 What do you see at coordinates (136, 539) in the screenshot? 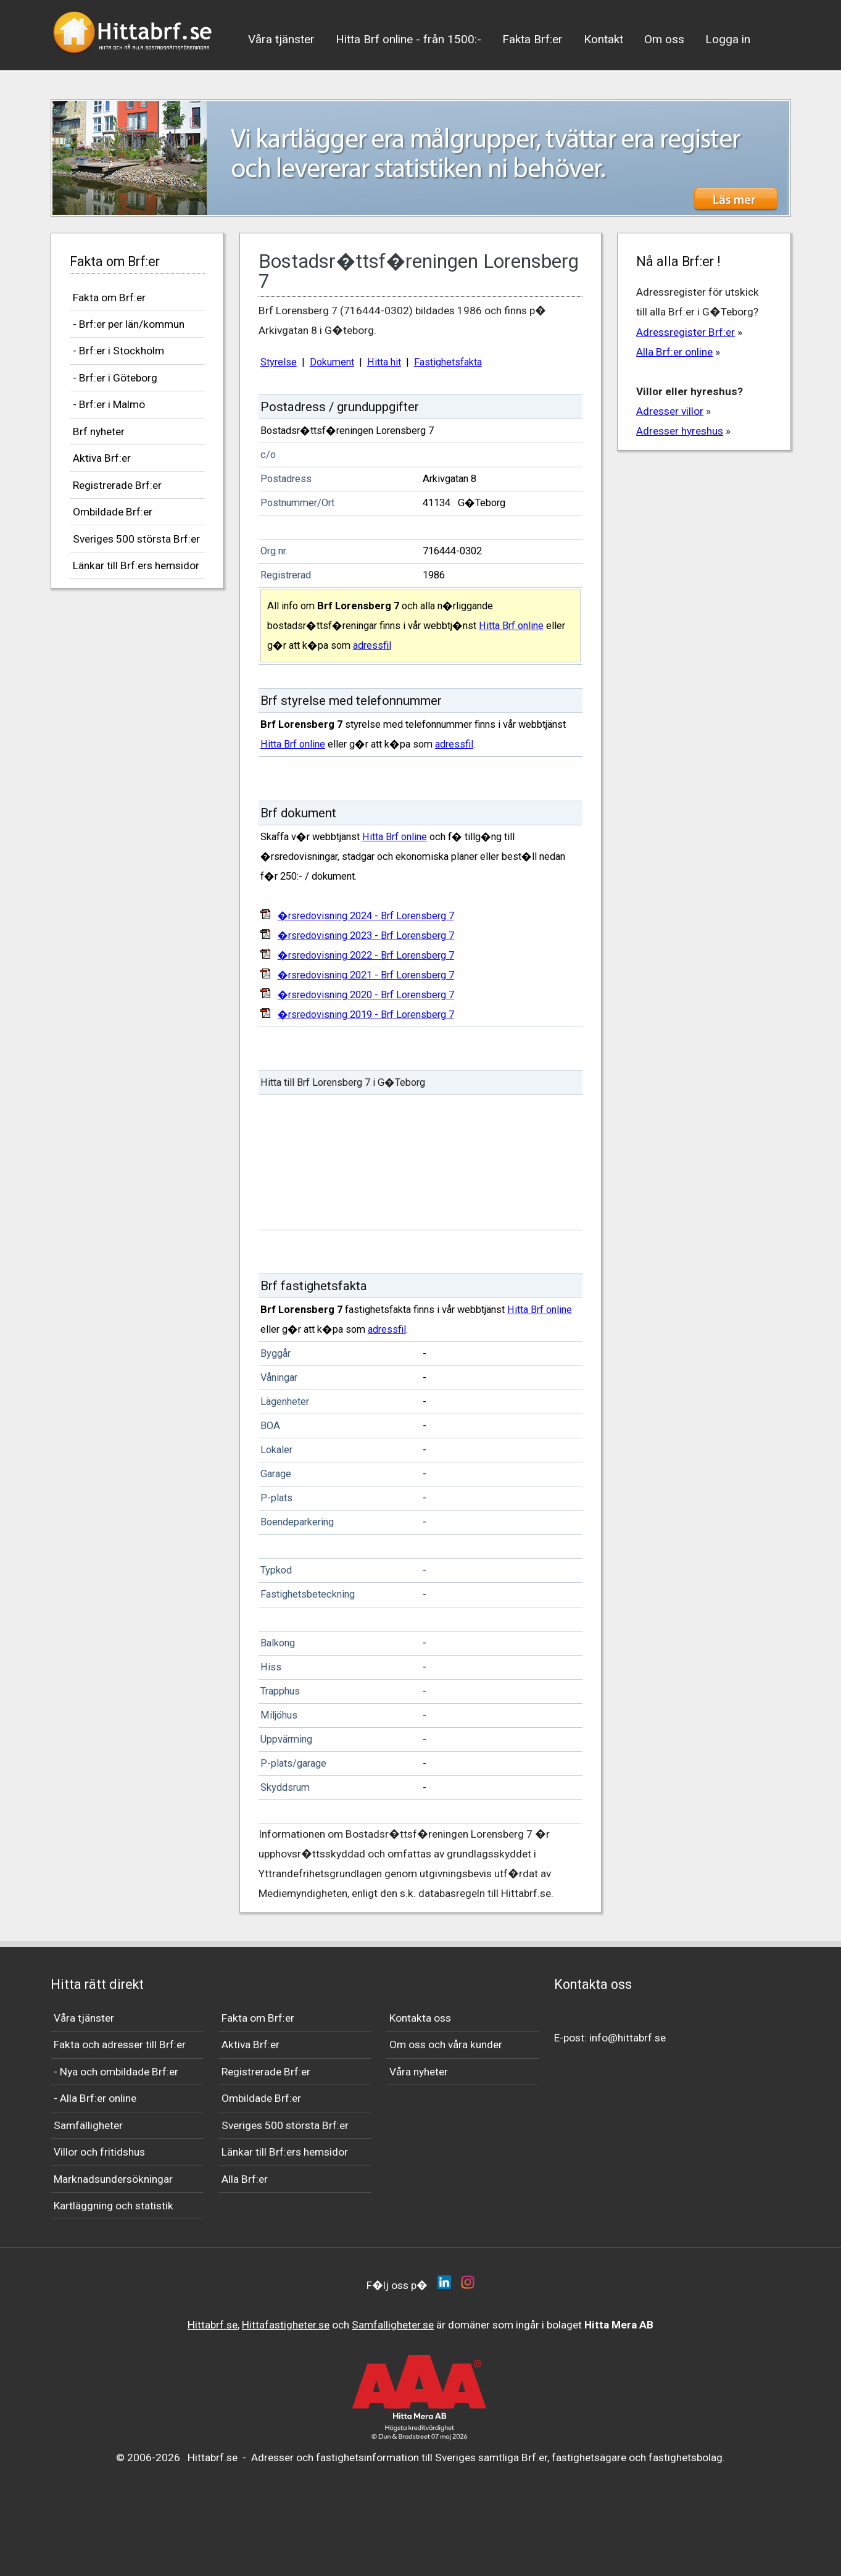
I see `Sveriges 500 största Brf:er` at bounding box center [136, 539].